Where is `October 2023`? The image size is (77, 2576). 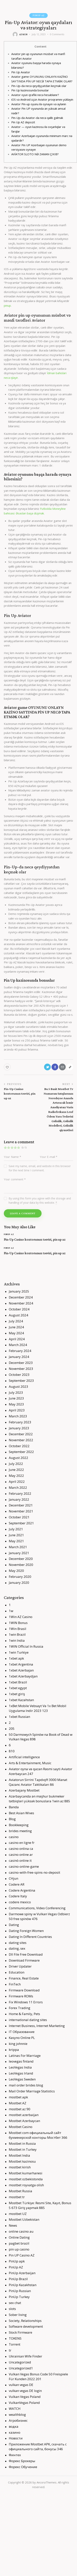
October 2023 is located at coordinates (19, 1374).